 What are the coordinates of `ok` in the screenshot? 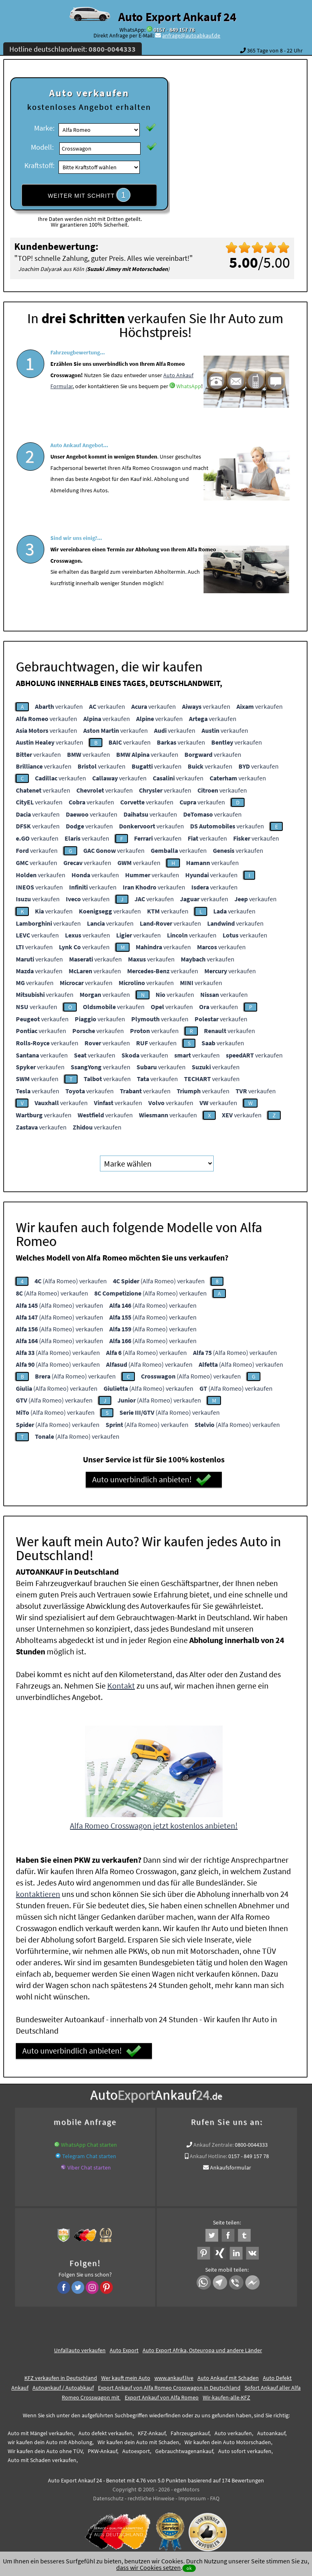 It's located at (189, 2568).